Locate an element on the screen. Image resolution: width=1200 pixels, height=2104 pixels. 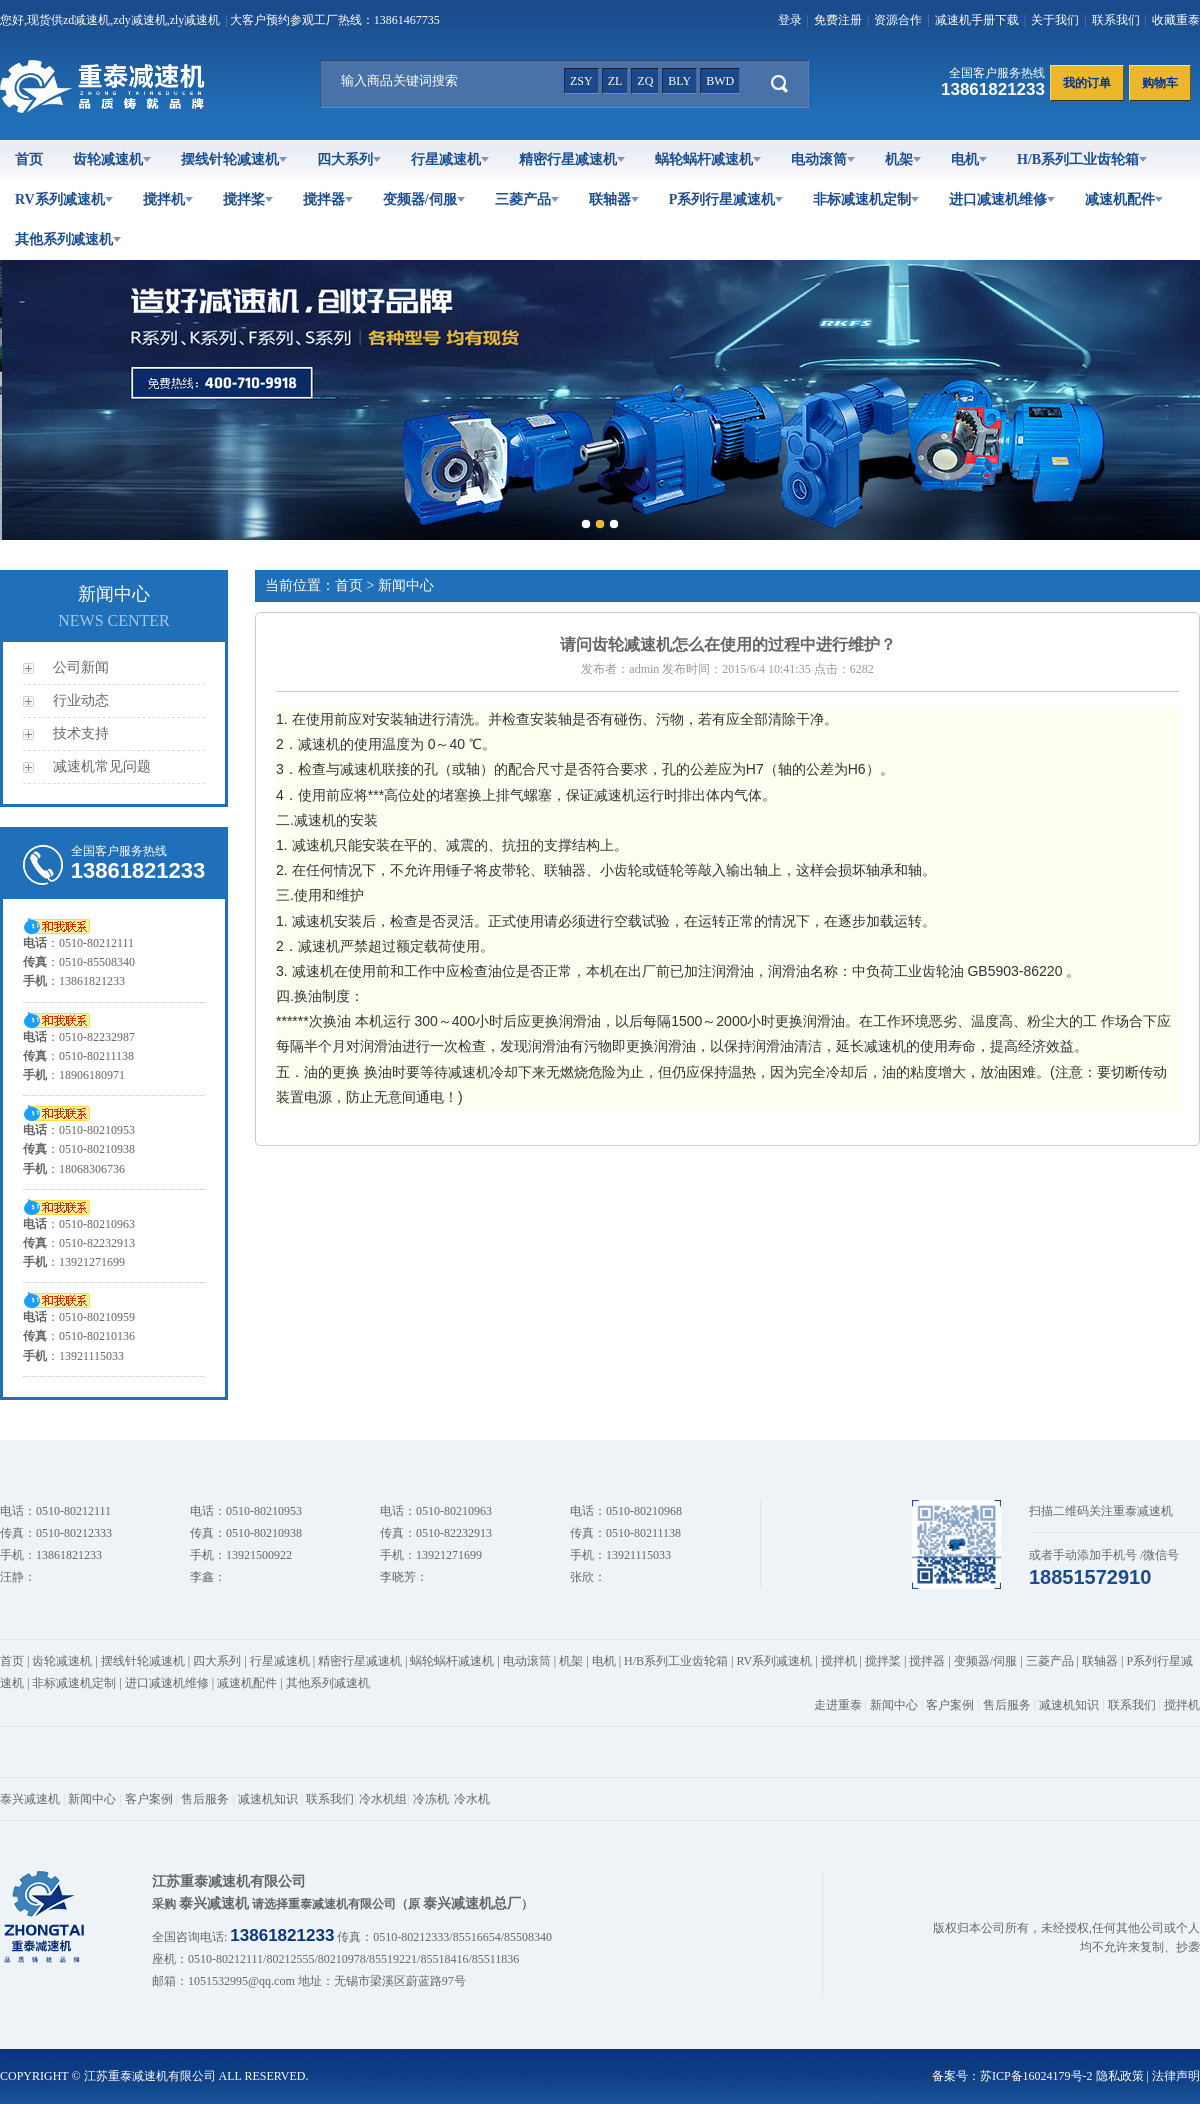
关于我们 is located at coordinates (1055, 20).